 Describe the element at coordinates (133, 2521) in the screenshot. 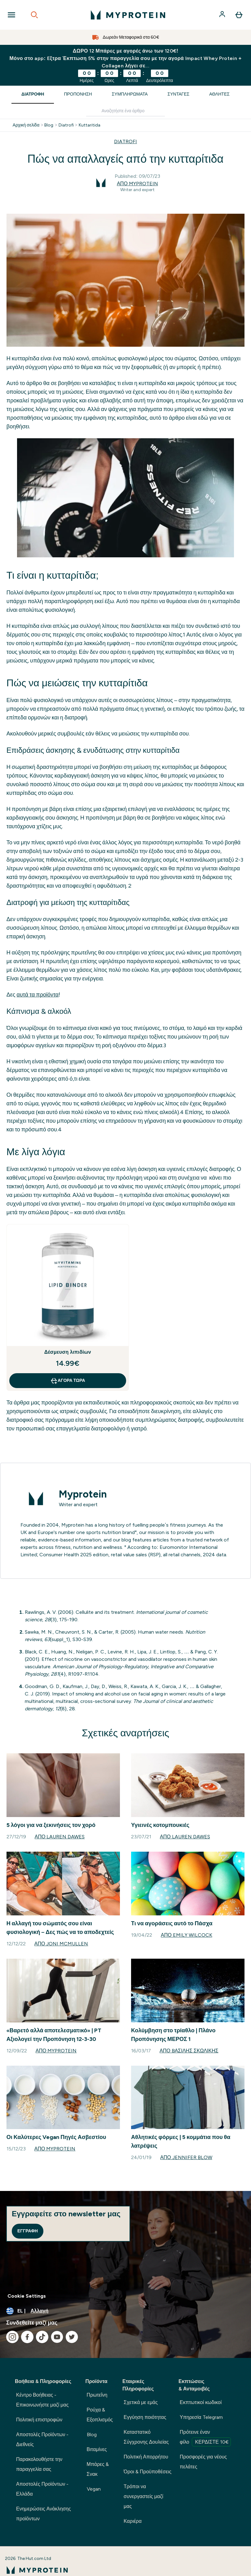

I see `Καριέρα` at that location.